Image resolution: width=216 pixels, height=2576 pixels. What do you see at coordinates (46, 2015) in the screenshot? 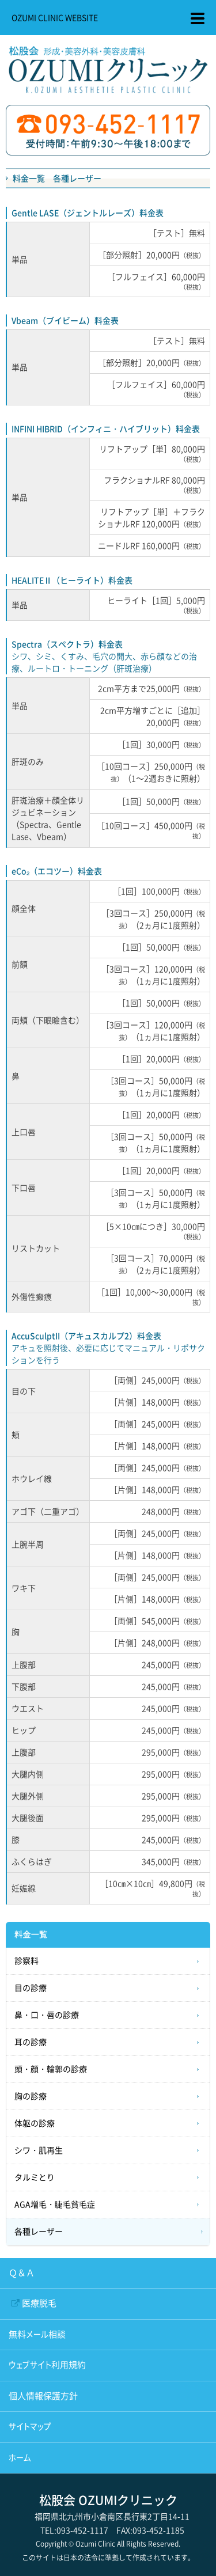
I see `鼻・口・唇の診療` at bounding box center [46, 2015].